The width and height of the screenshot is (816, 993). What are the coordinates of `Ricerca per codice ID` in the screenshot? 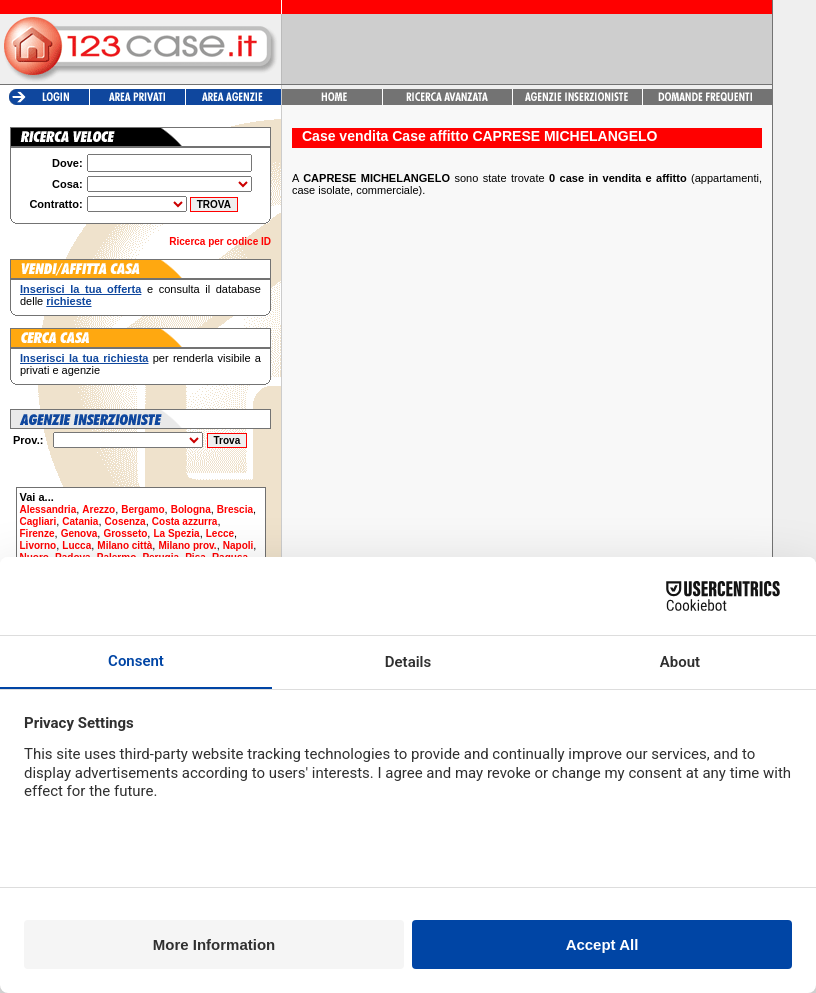 It's located at (220, 241).